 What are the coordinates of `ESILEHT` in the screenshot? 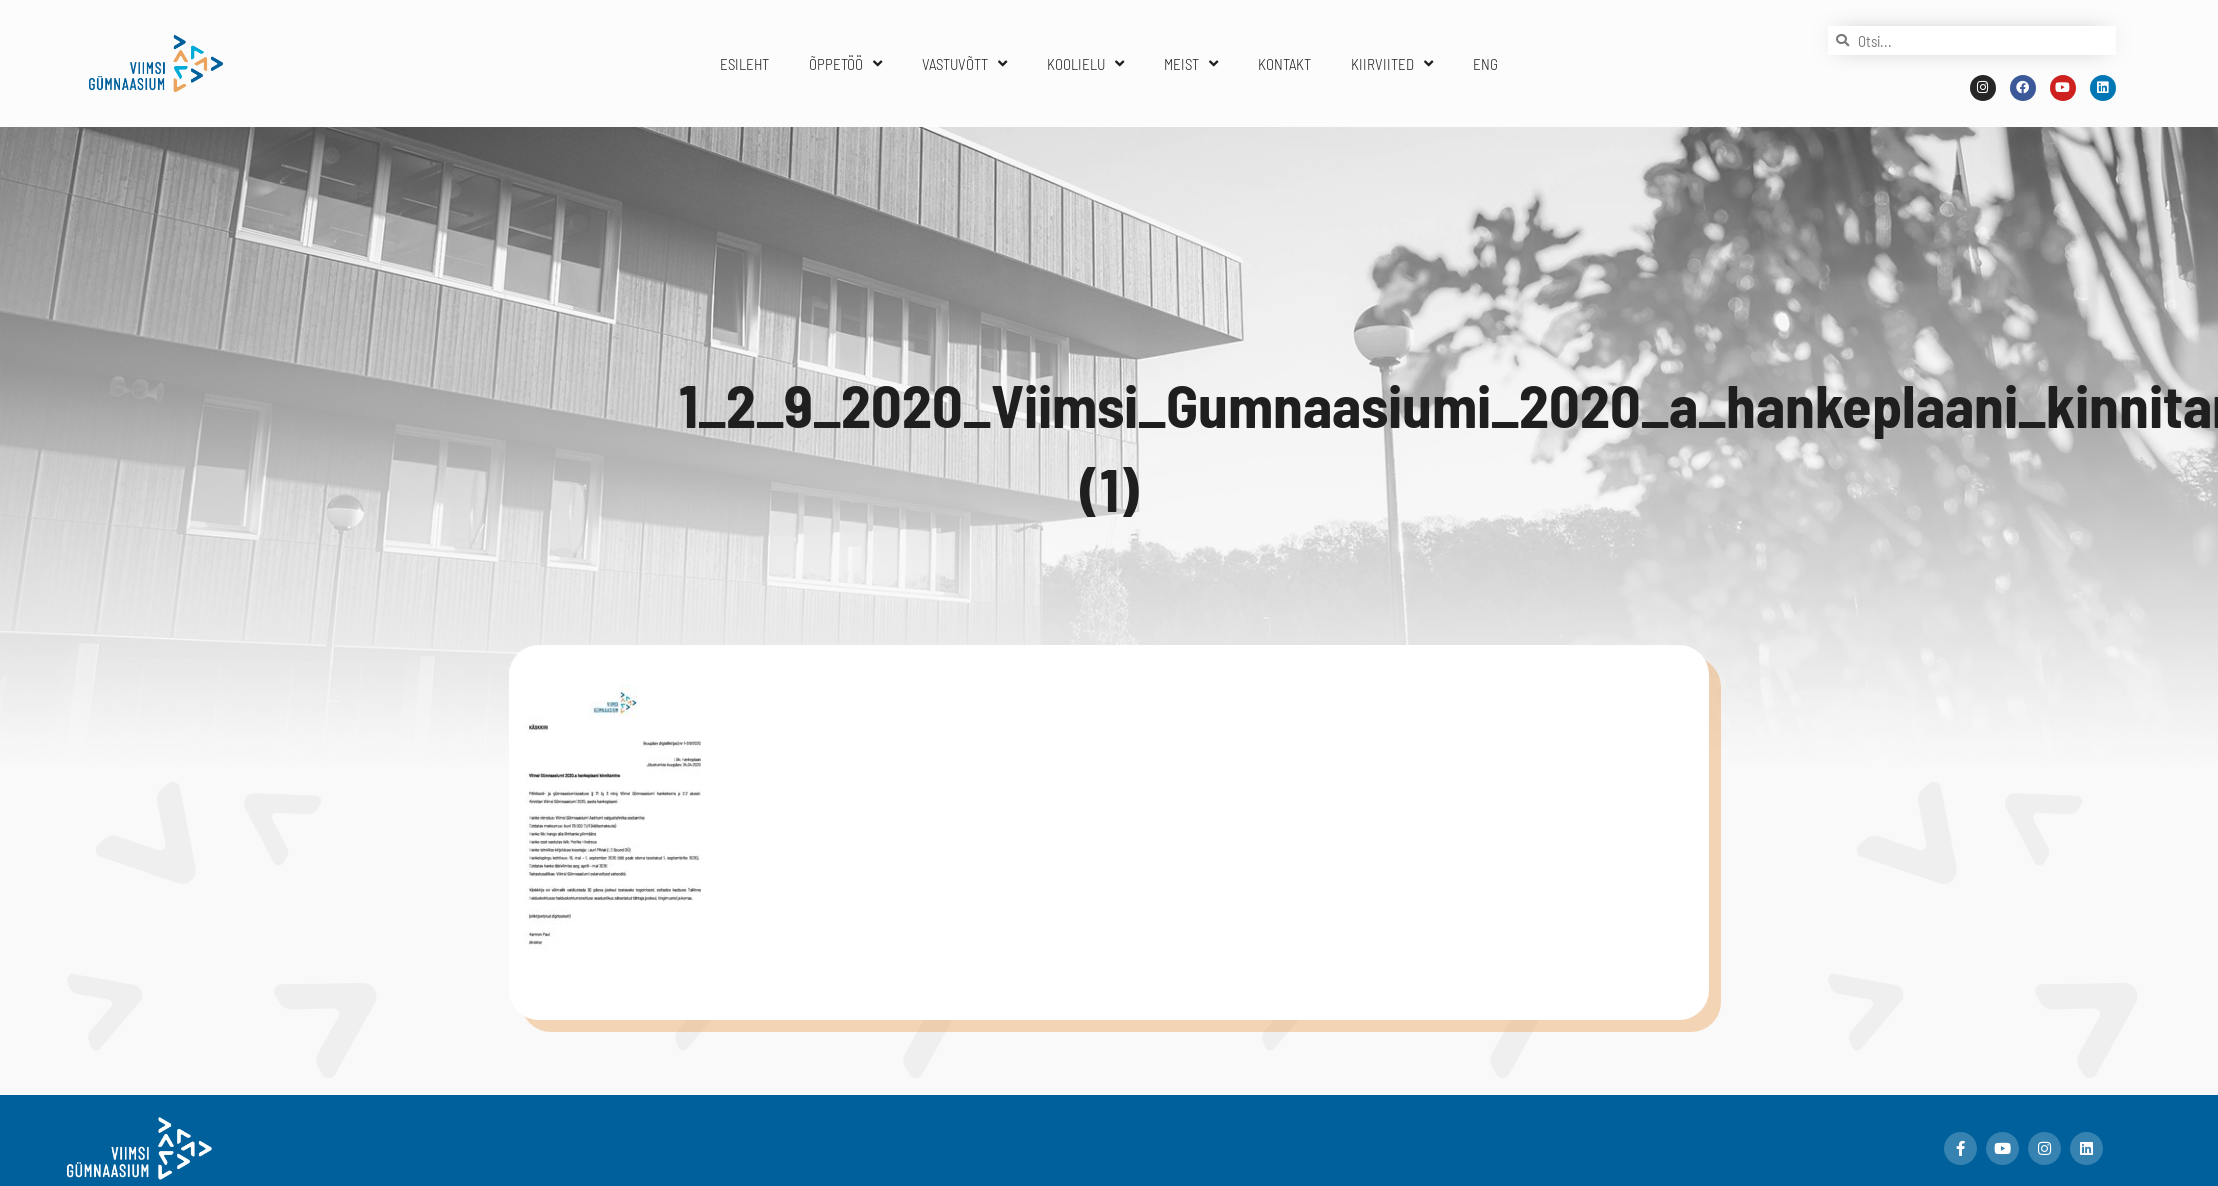 It's located at (744, 64).